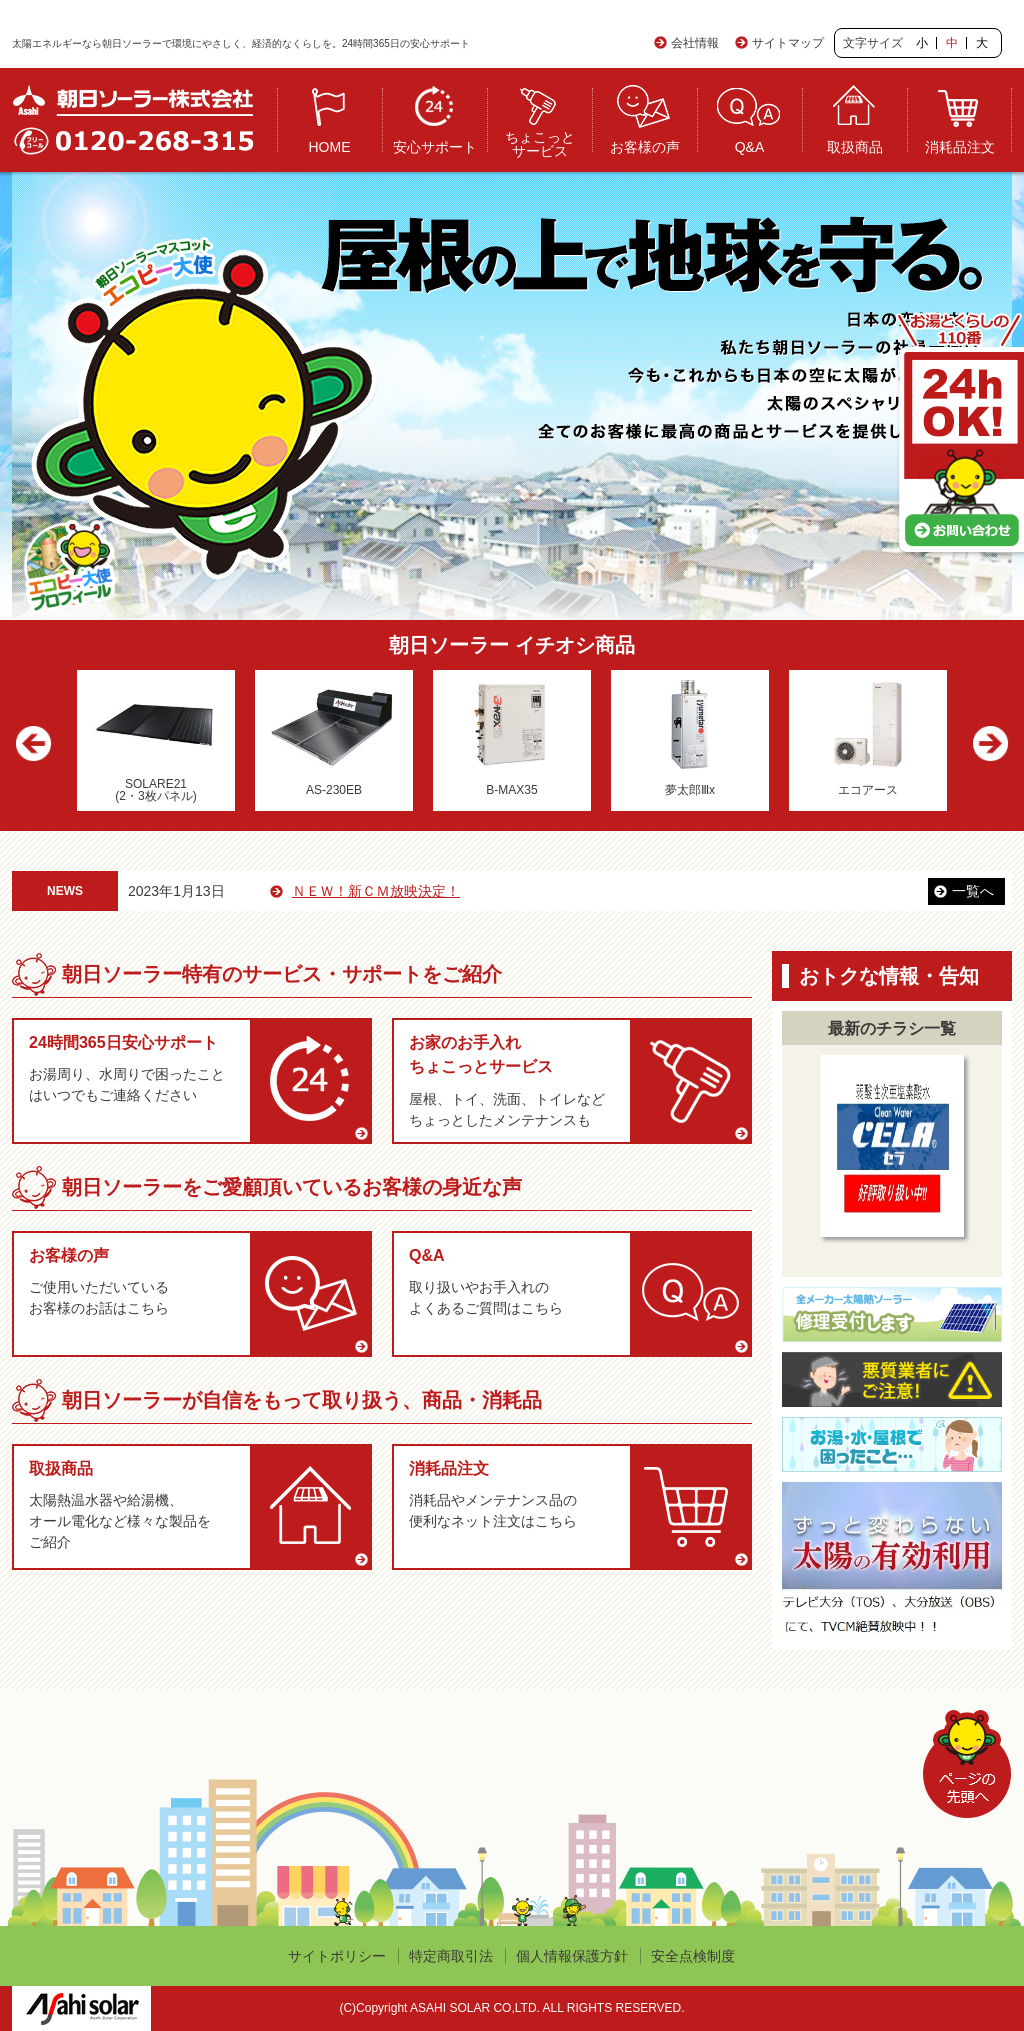 This screenshot has height=2031, width=1024. I want to click on 個人情報保護方針, so click(572, 1956).